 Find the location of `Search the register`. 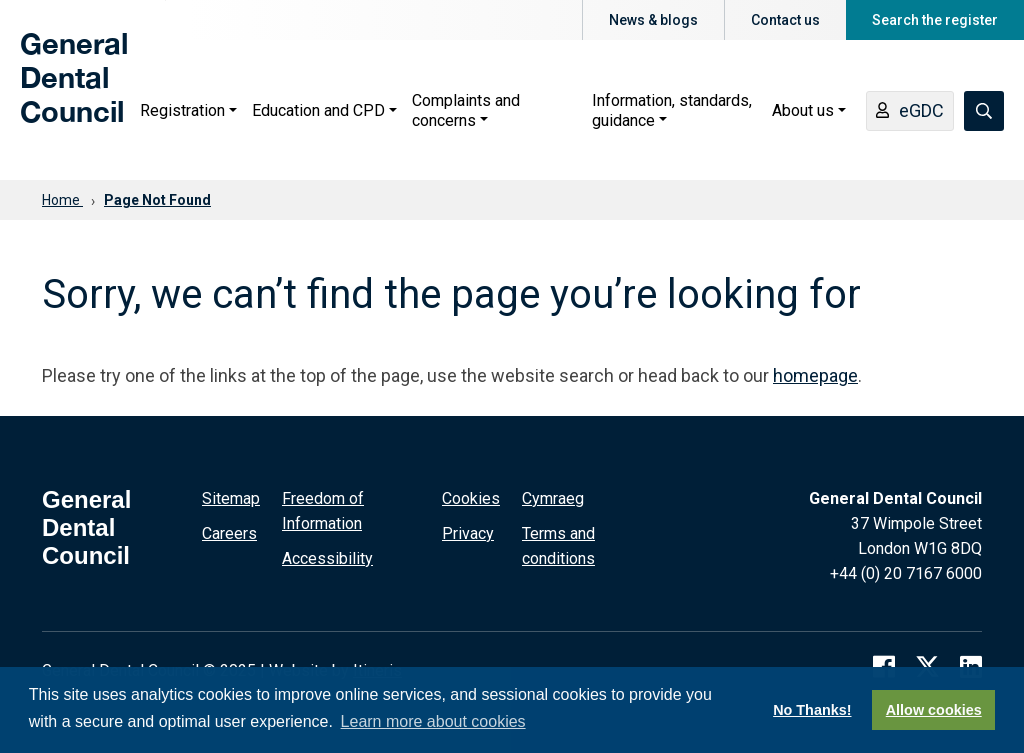

Search the register is located at coordinates (935, 20).